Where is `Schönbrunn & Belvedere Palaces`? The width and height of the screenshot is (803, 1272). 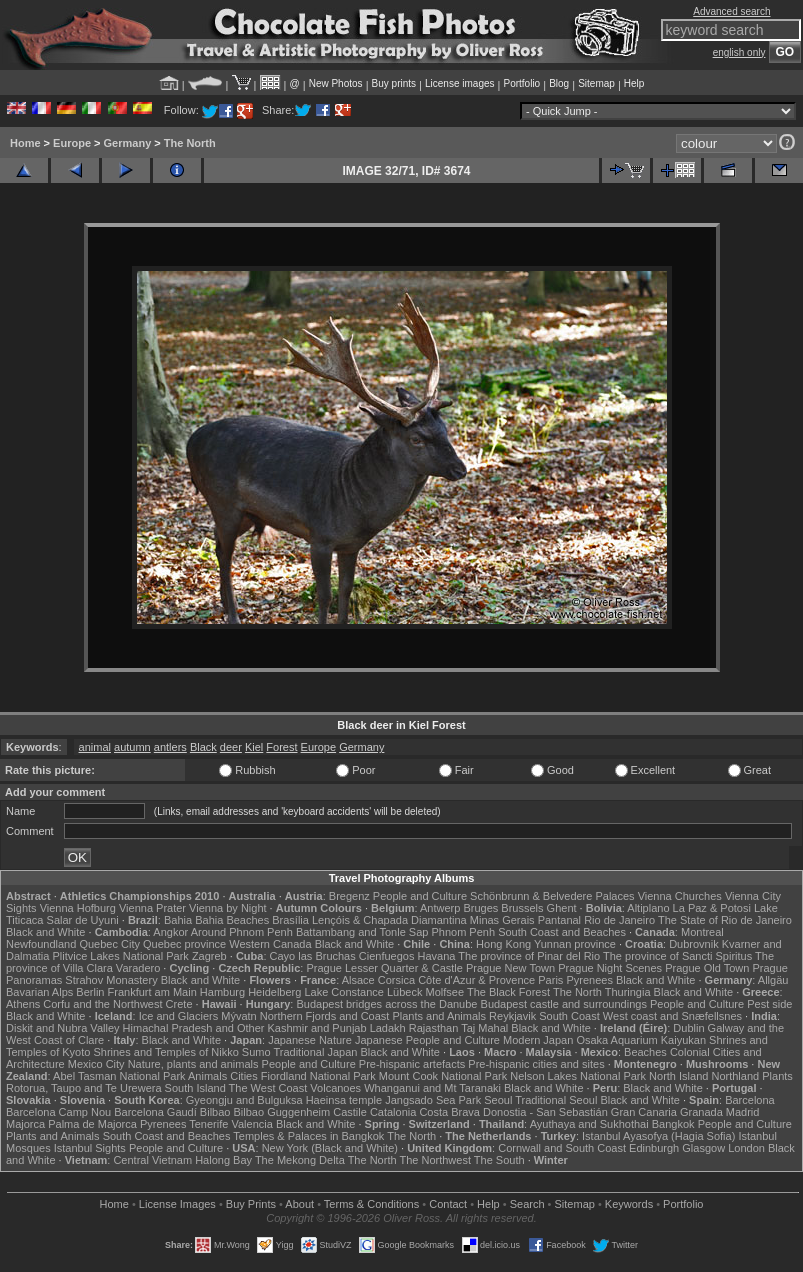 Schönbrunn & Belvedere Palaces is located at coordinates (552, 896).